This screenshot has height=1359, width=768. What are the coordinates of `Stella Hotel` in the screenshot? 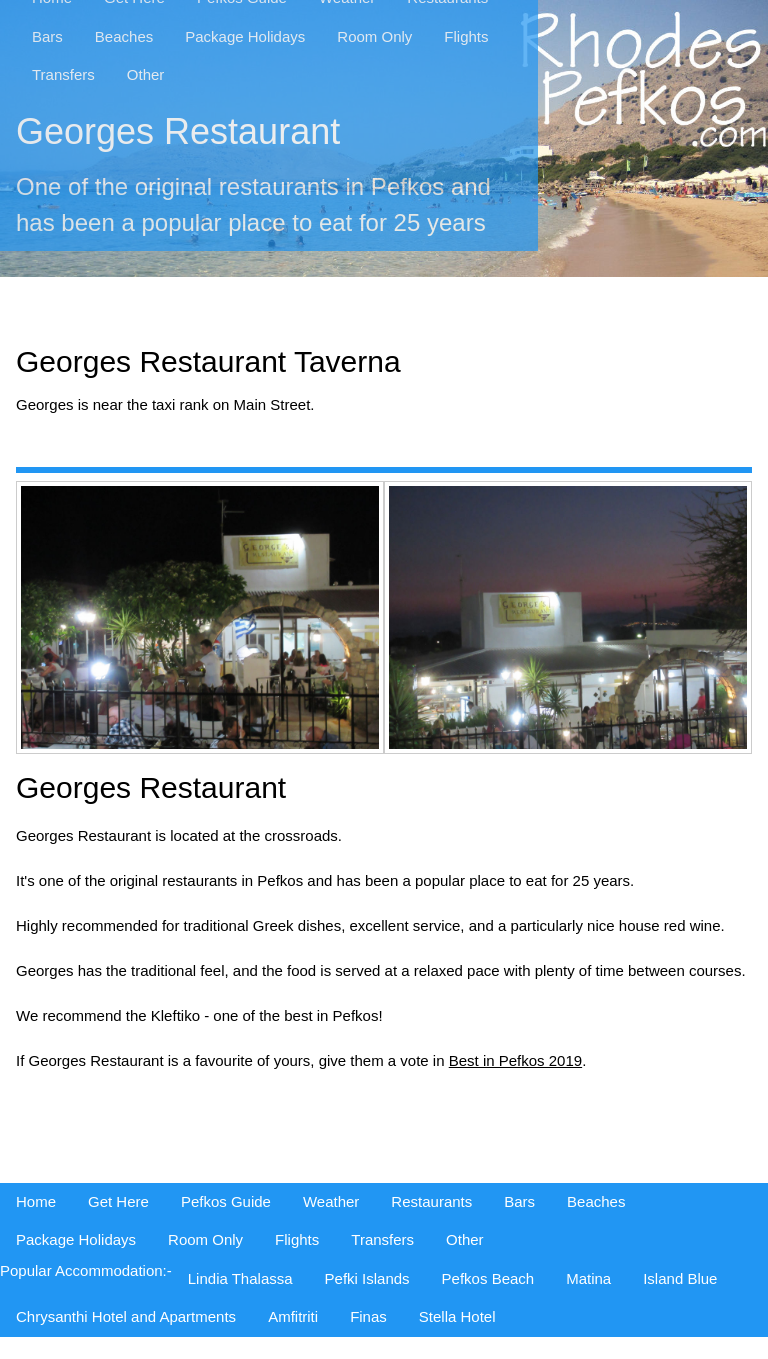 It's located at (457, 1316).